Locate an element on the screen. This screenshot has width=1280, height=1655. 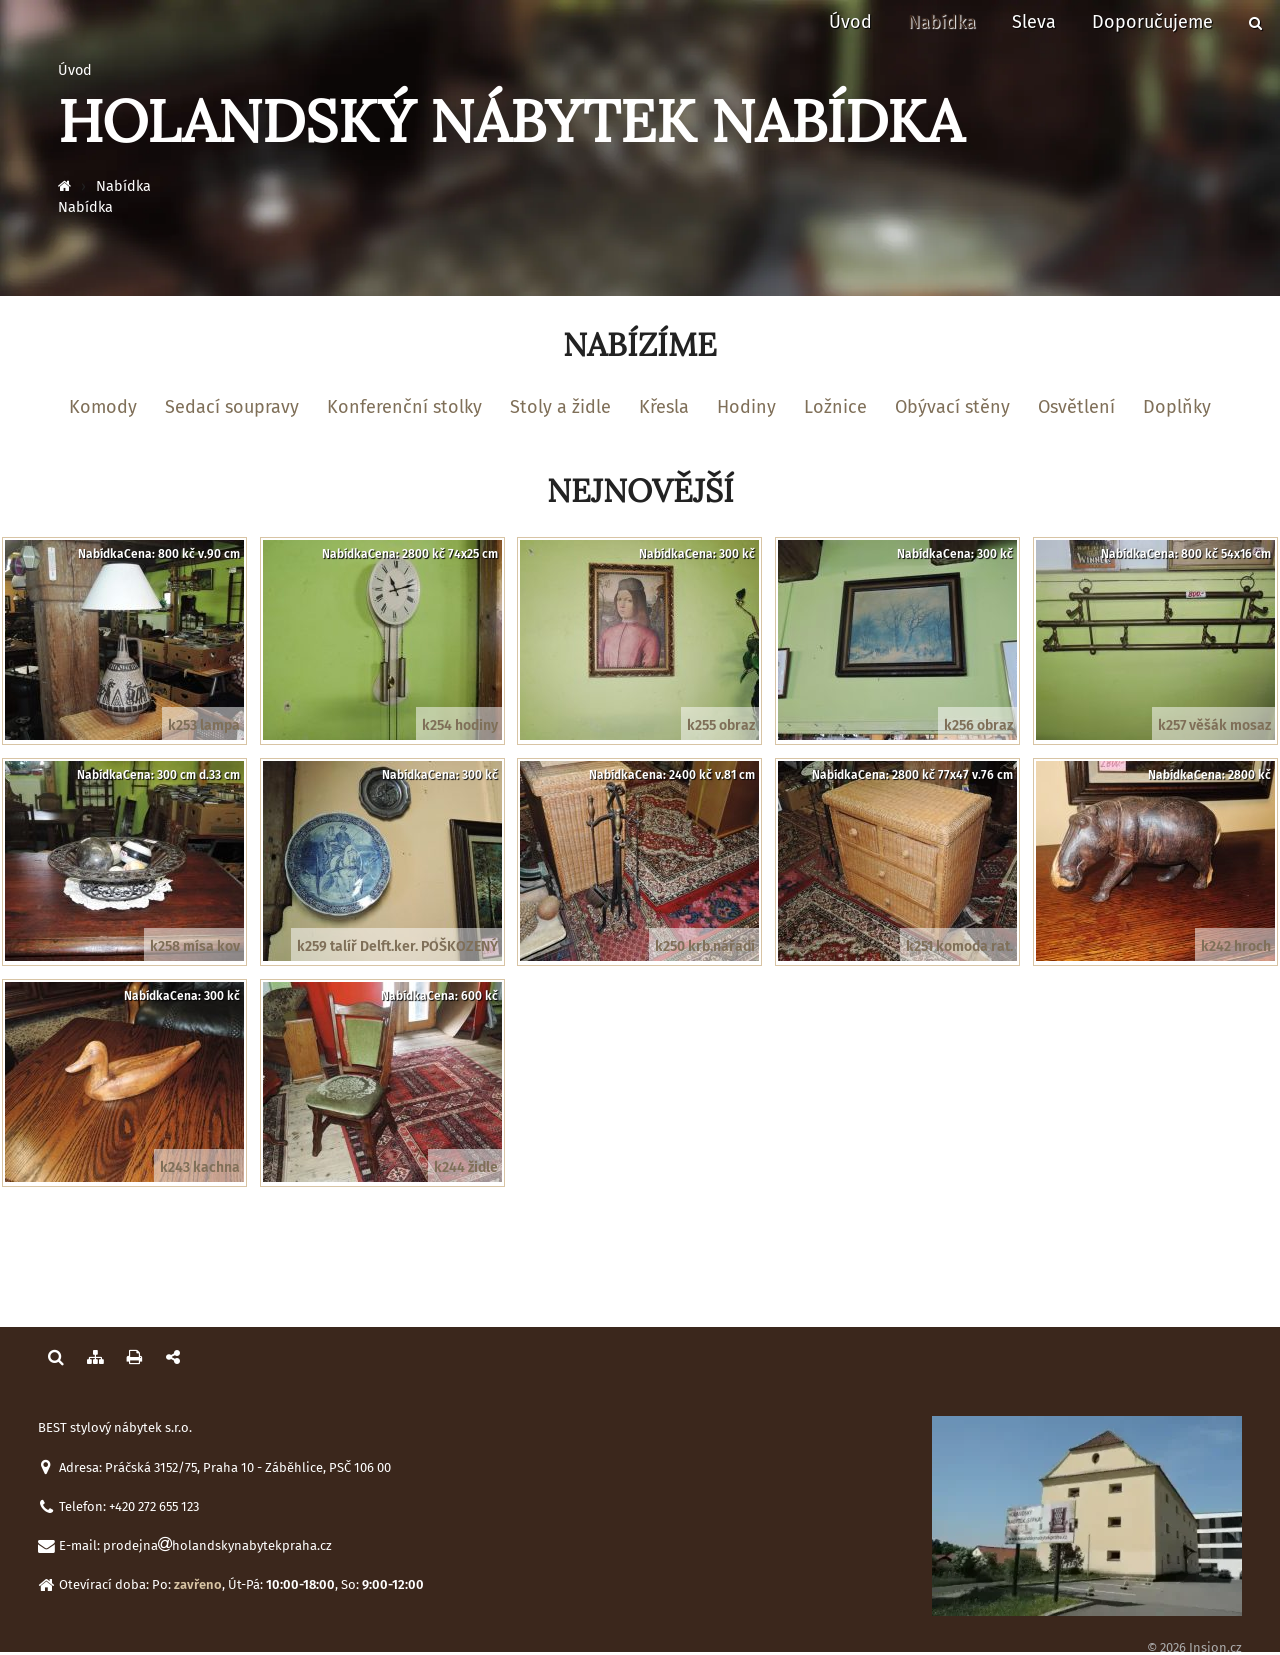
+420 272 655 123 is located at coordinates (154, 1506).